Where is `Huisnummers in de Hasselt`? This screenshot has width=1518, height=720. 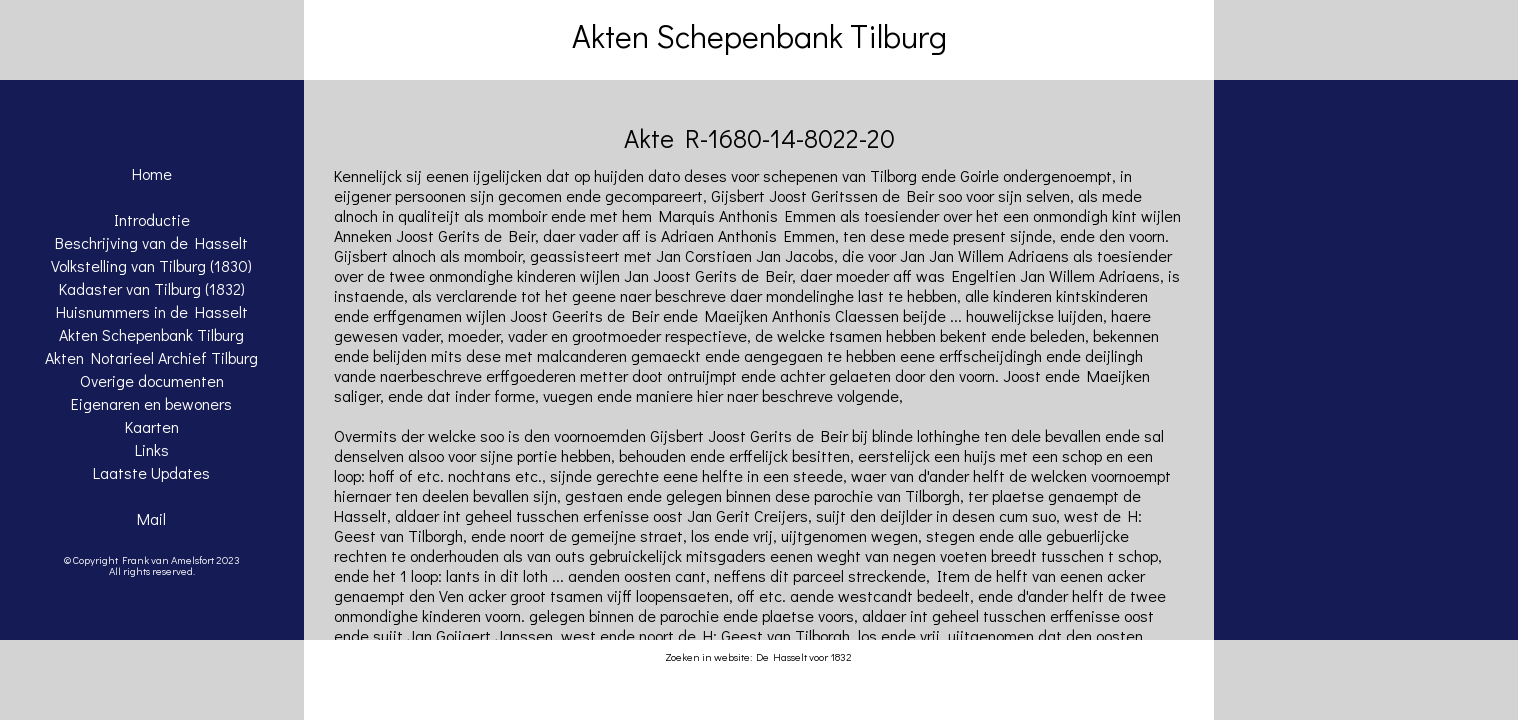 Huisnummers in de Hasselt is located at coordinates (152, 311).